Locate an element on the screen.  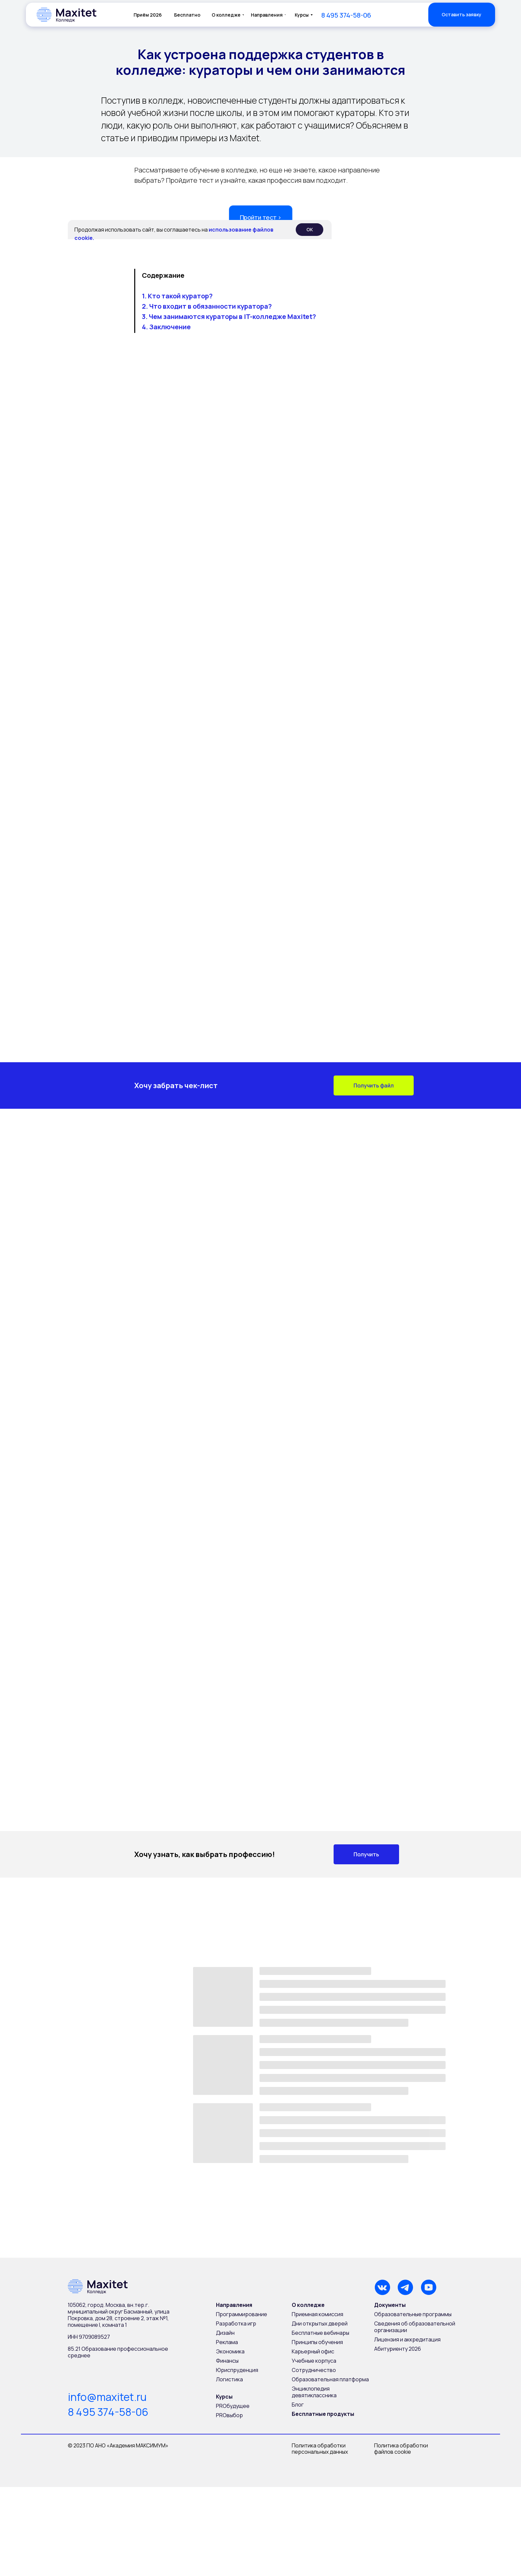
Политика обработки файлов cookie is located at coordinates (402, 2448).